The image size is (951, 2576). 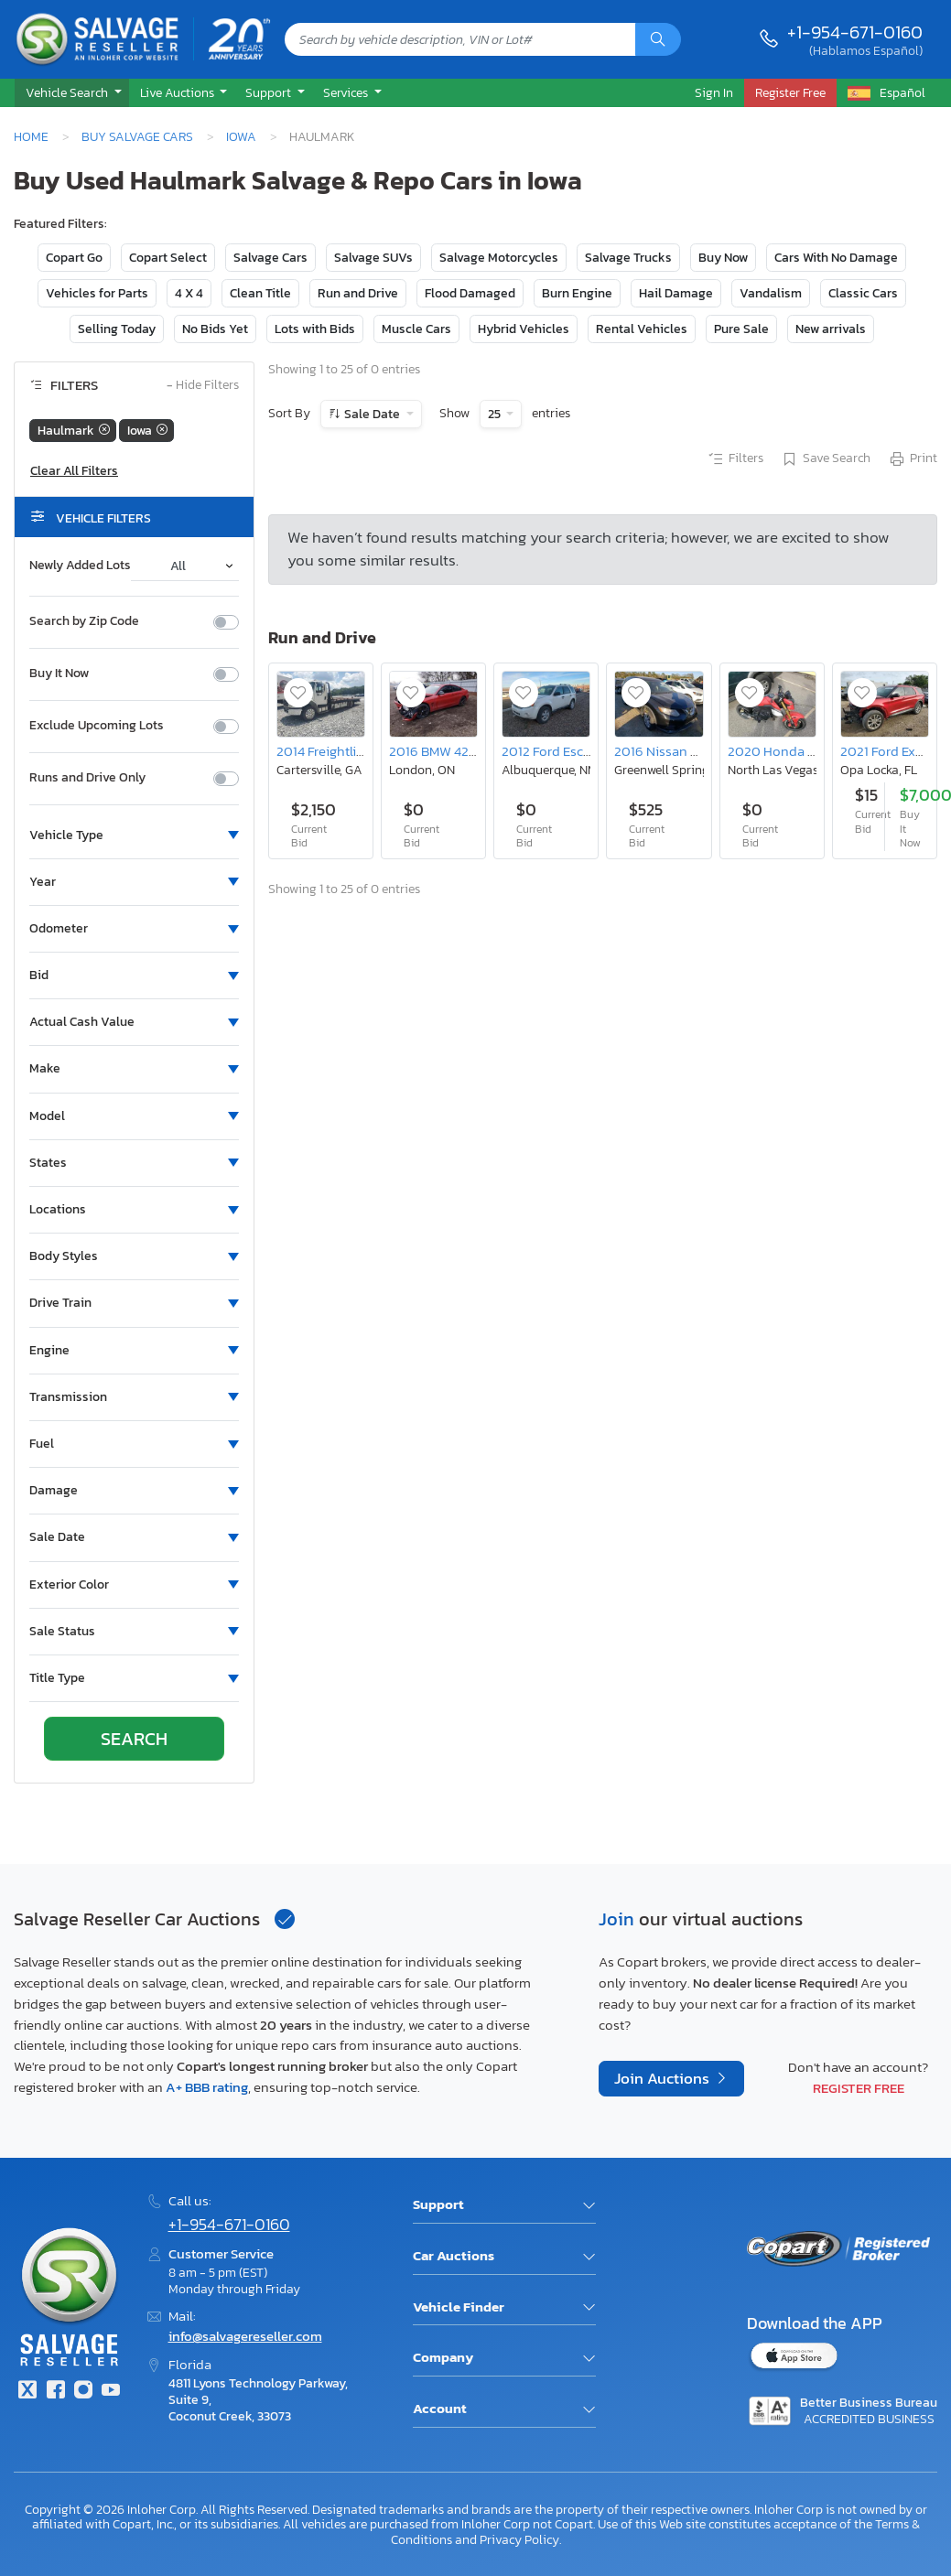 What do you see at coordinates (470, 293) in the screenshot?
I see `Flood Damaged` at bounding box center [470, 293].